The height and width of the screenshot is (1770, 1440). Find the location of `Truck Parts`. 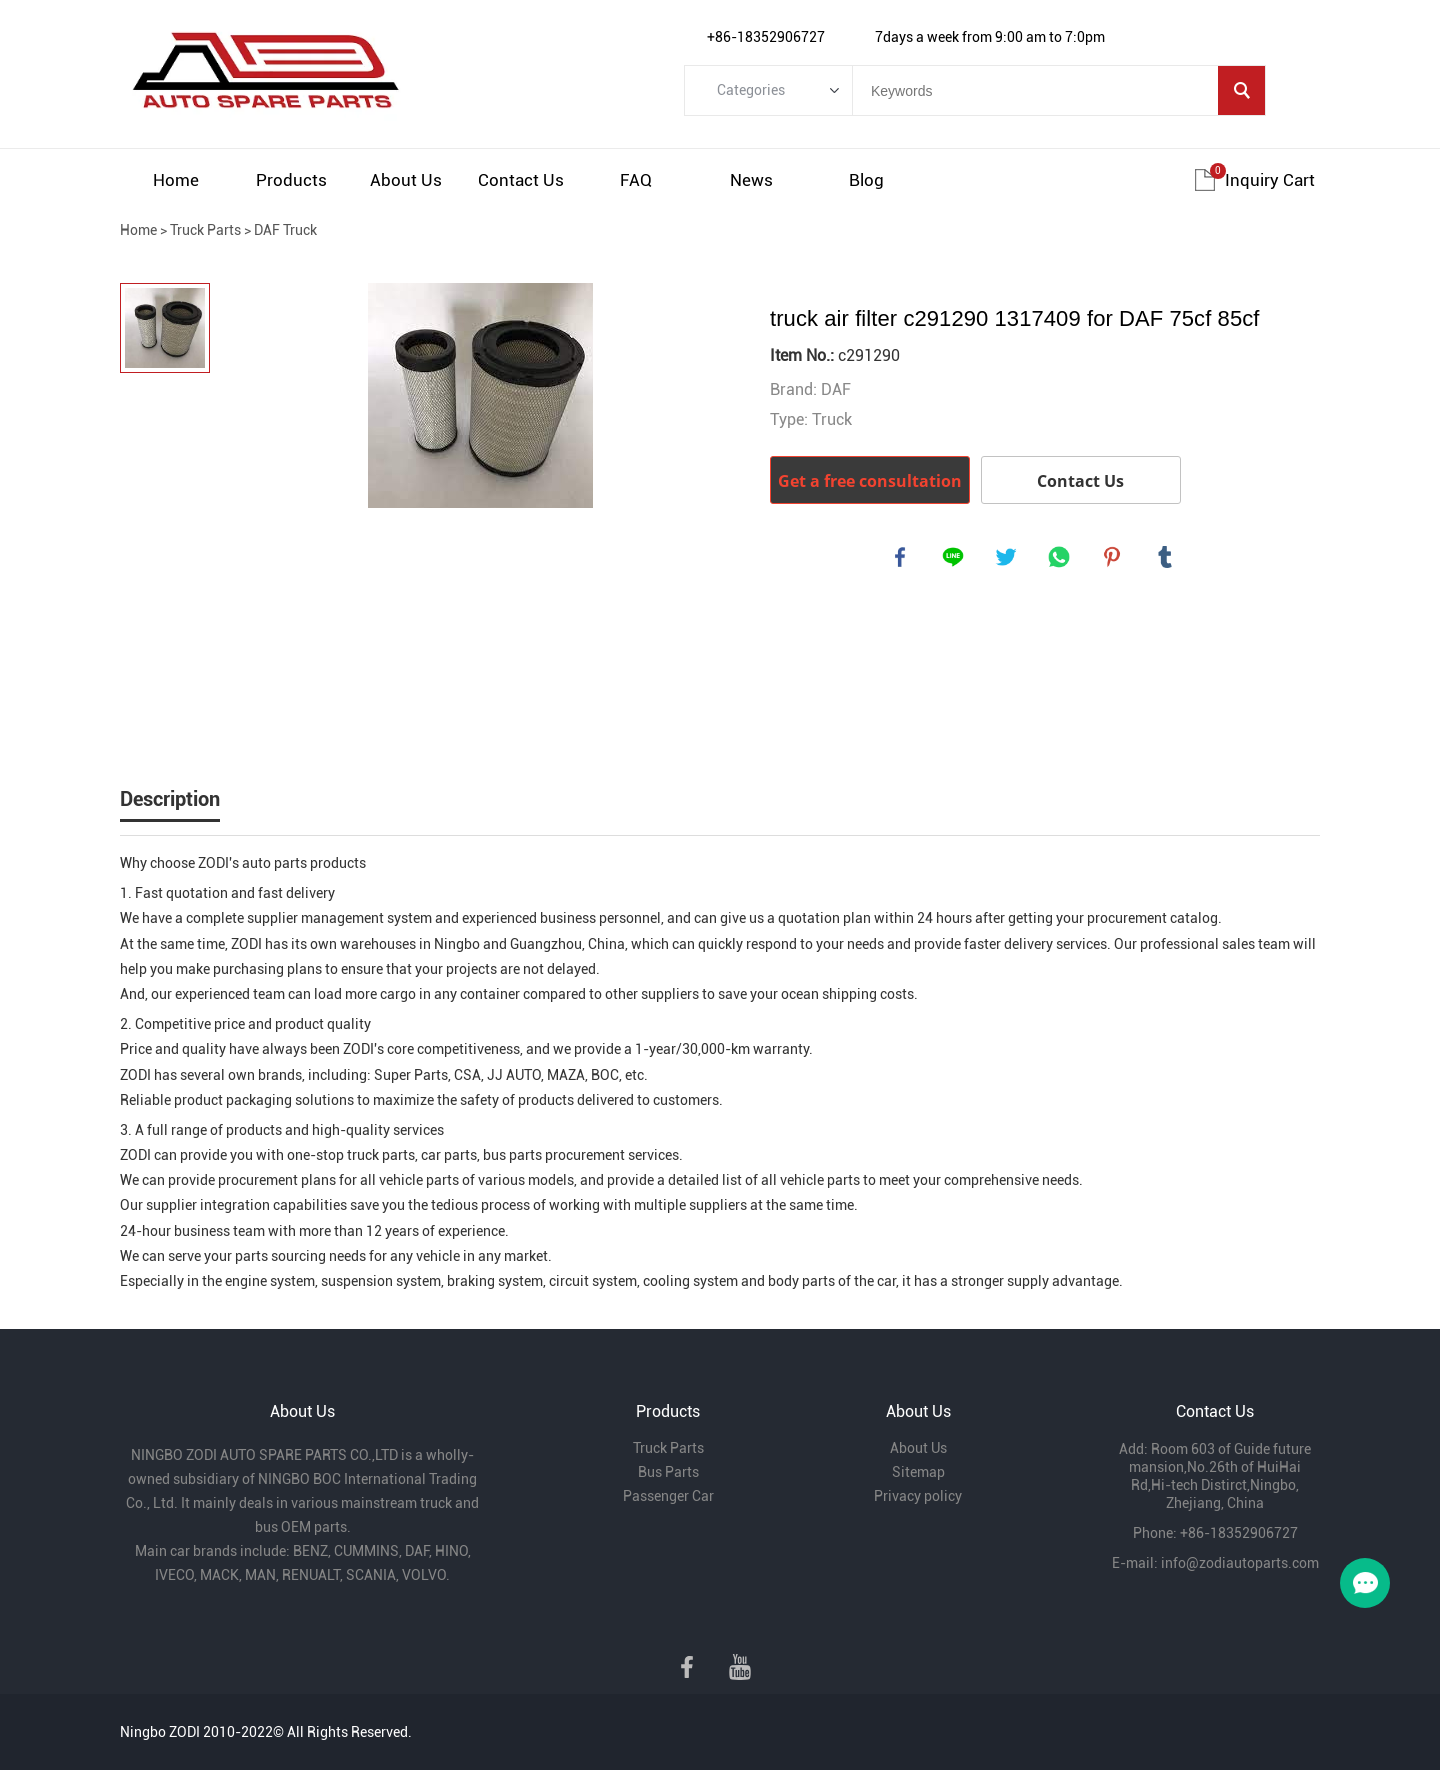

Truck Parts is located at coordinates (205, 230).